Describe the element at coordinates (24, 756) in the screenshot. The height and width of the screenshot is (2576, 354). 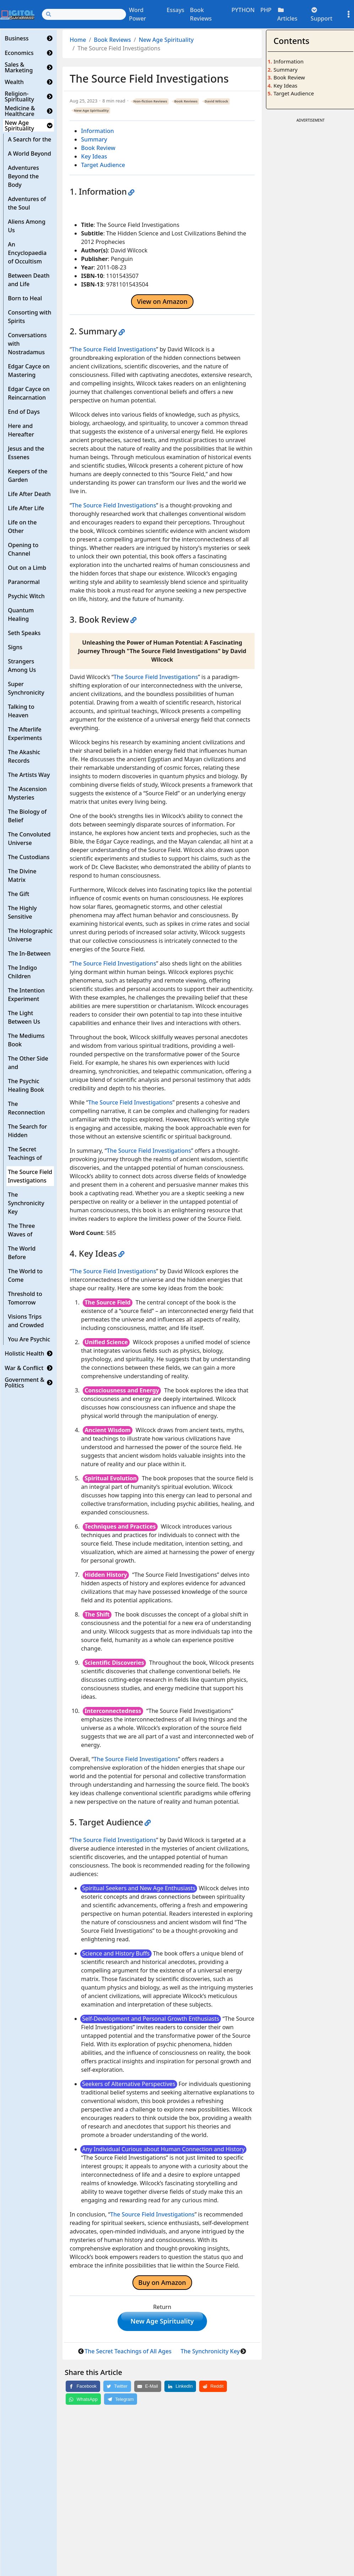
I see `The Akashic Records` at that location.